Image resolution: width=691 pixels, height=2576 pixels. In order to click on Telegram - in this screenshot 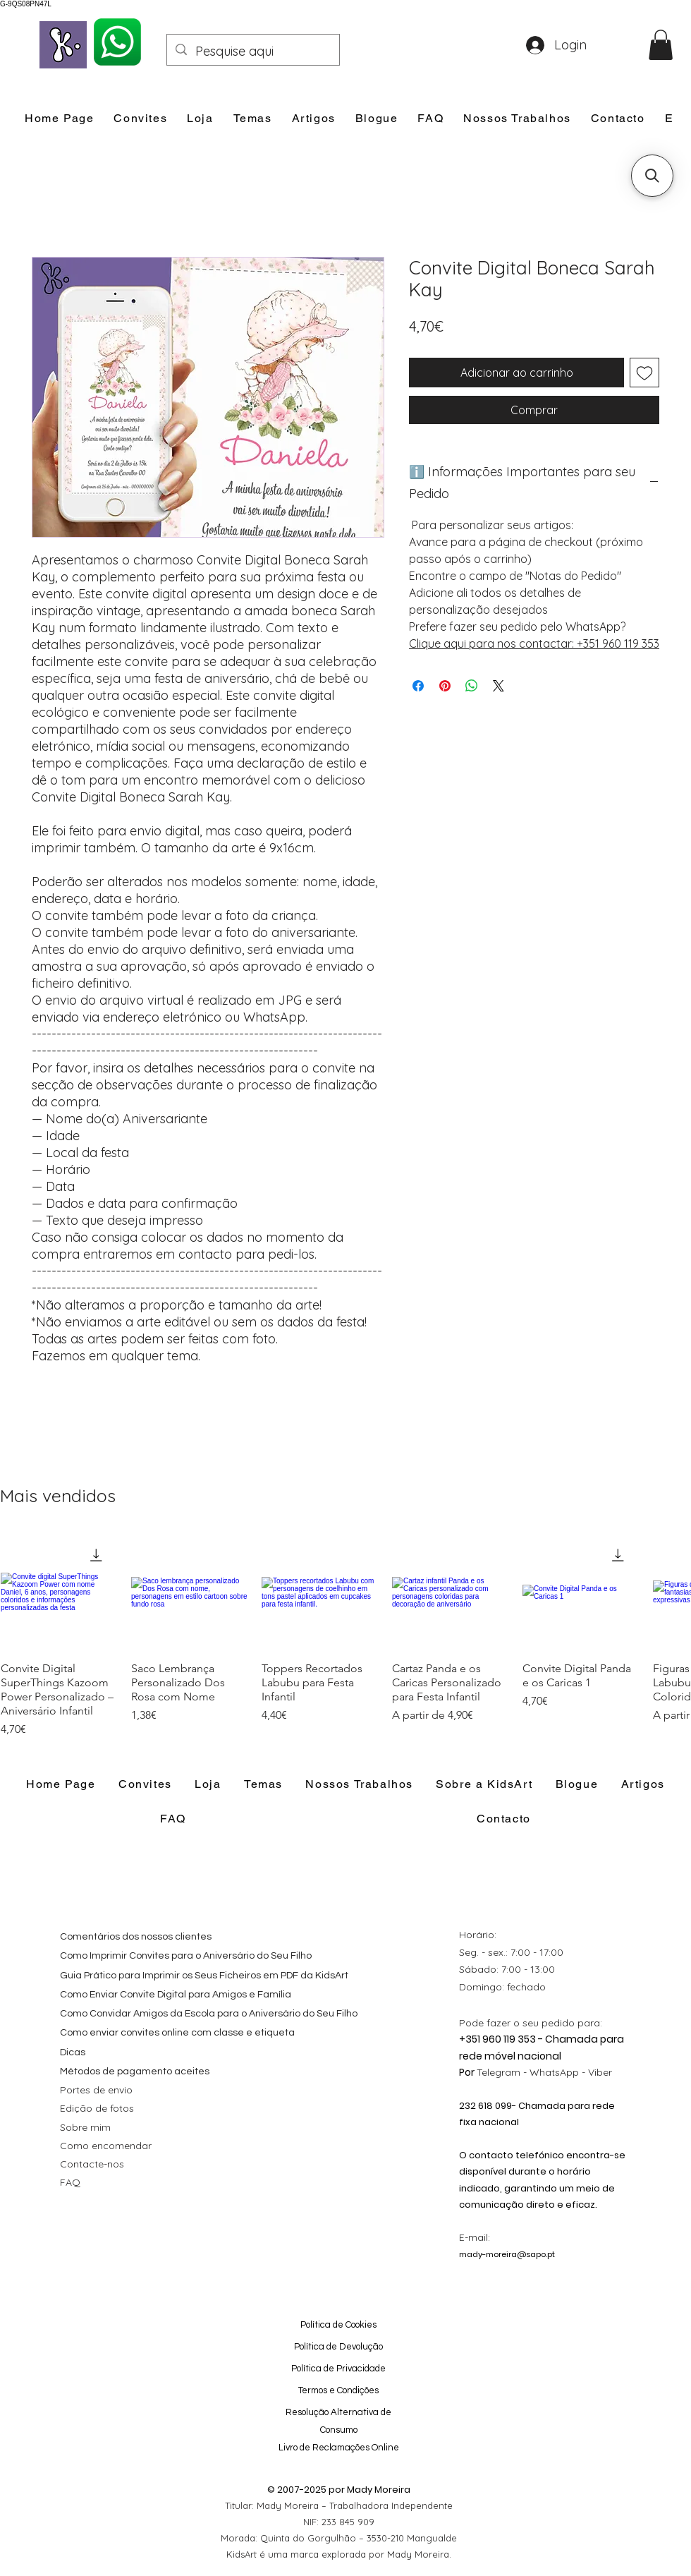, I will do `click(503, 2072)`.